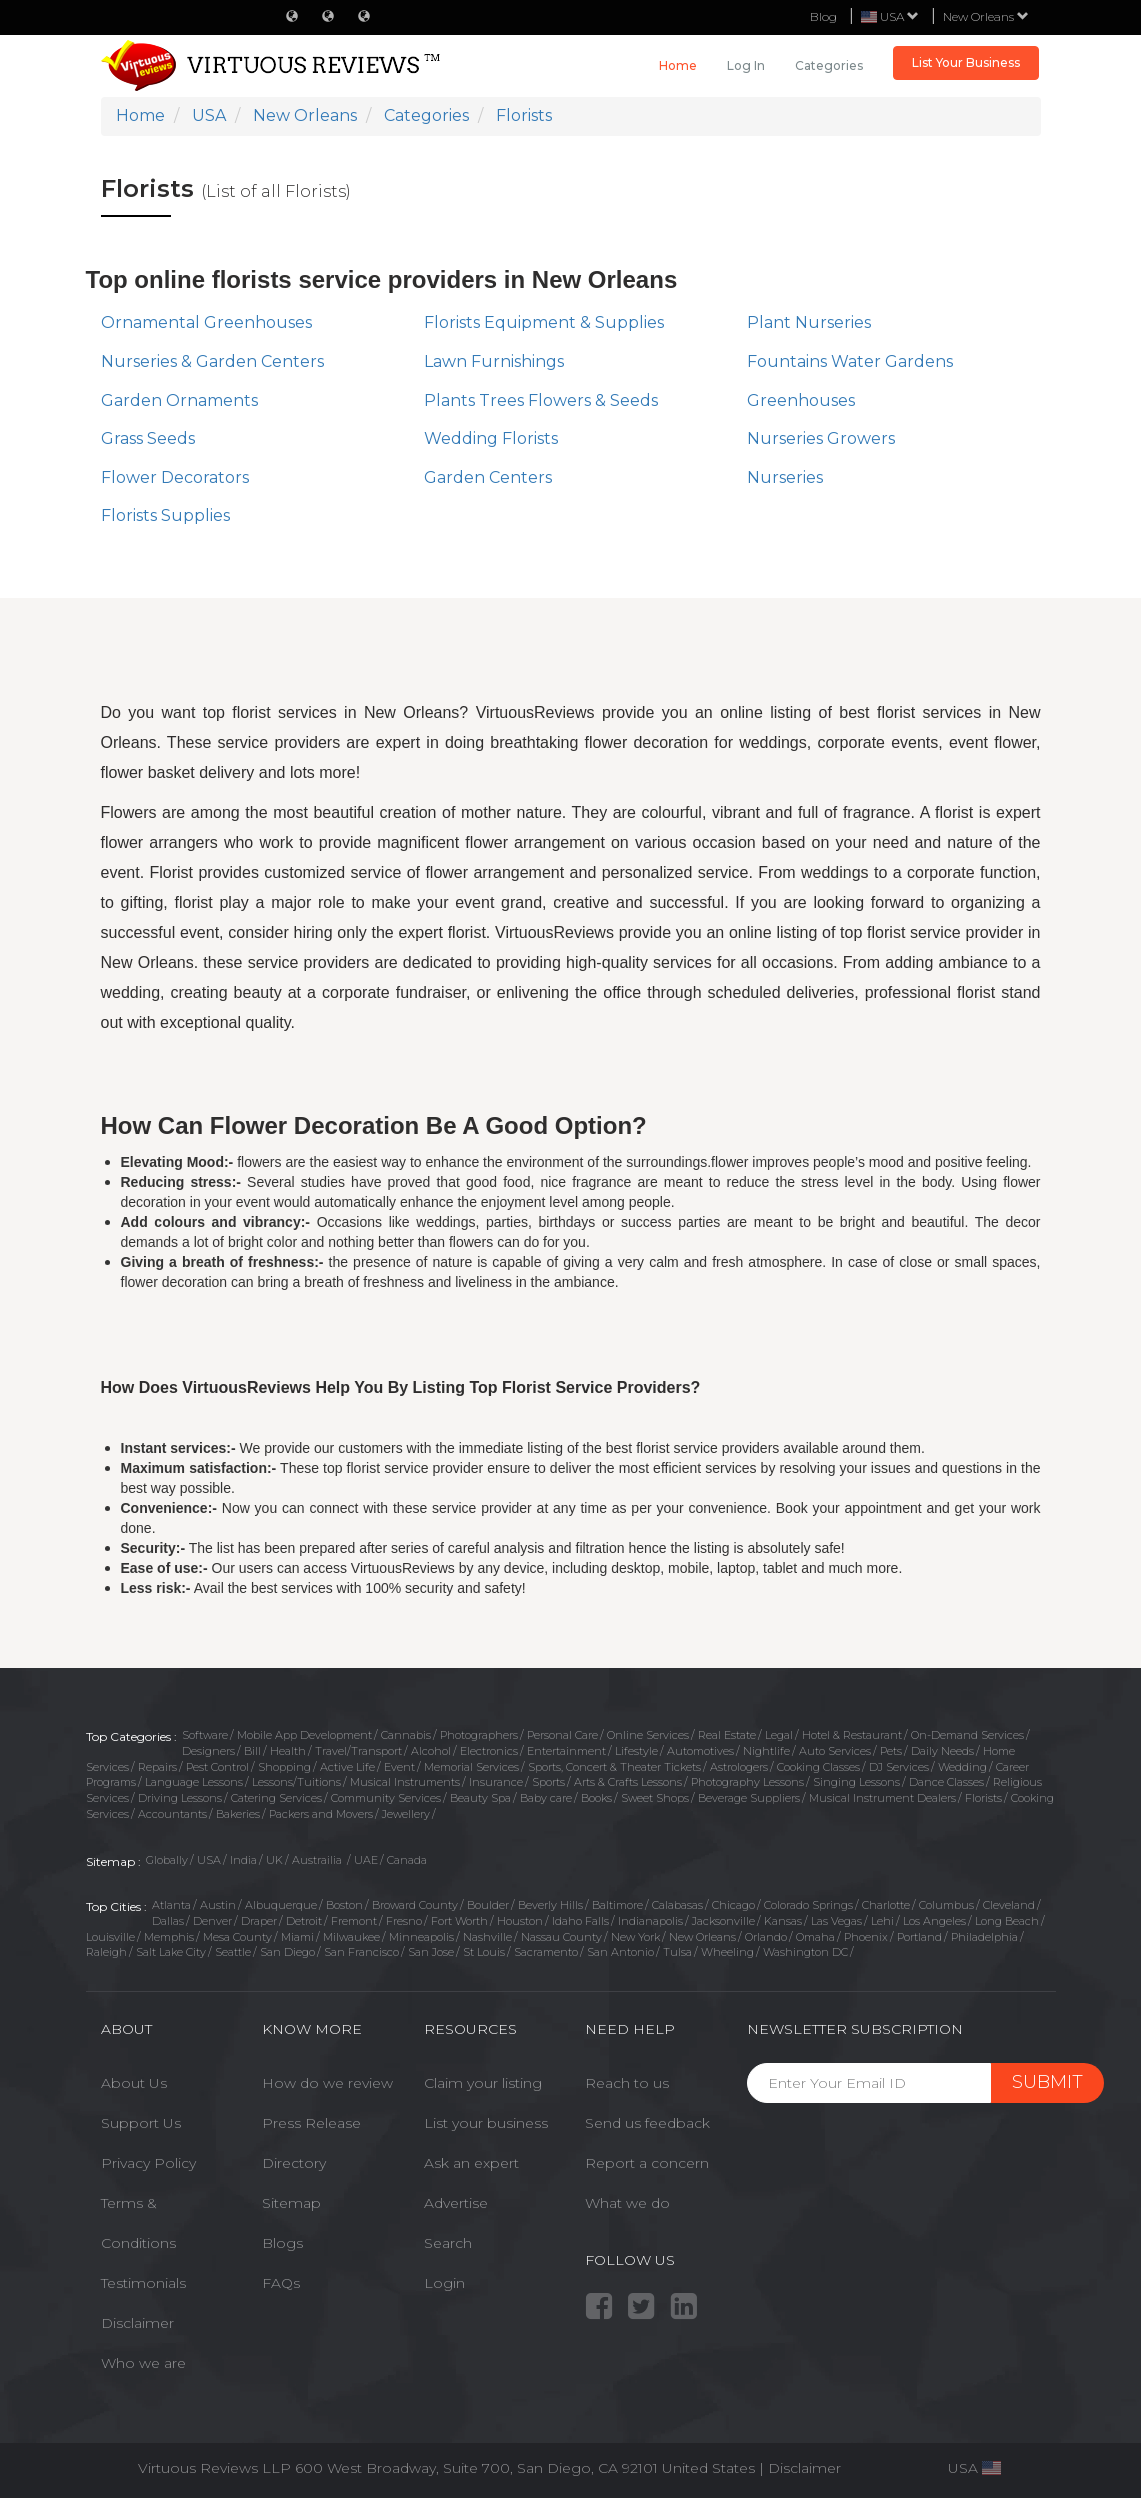  I want to click on Health, so click(288, 1751).